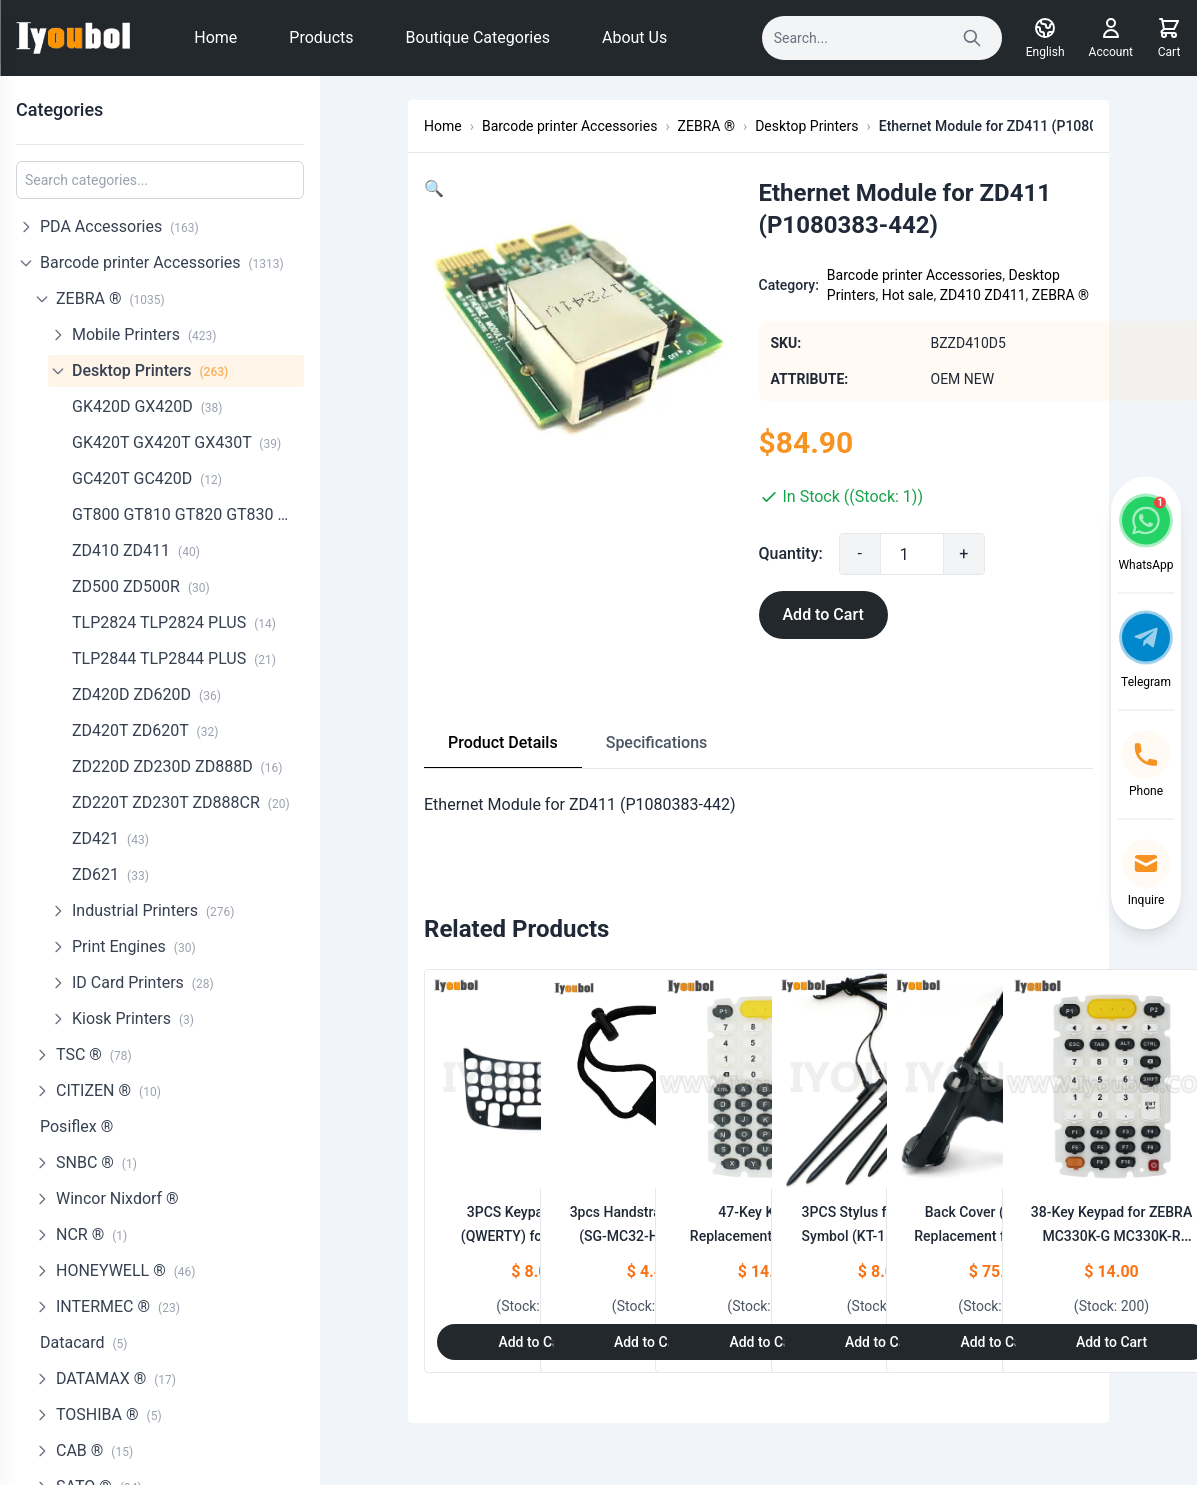 The height and width of the screenshot is (1485, 1197). What do you see at coordinates (109, 1414) in the screenshot?
I see `TOSHIBA ®` at bounding box center [109, 1414].